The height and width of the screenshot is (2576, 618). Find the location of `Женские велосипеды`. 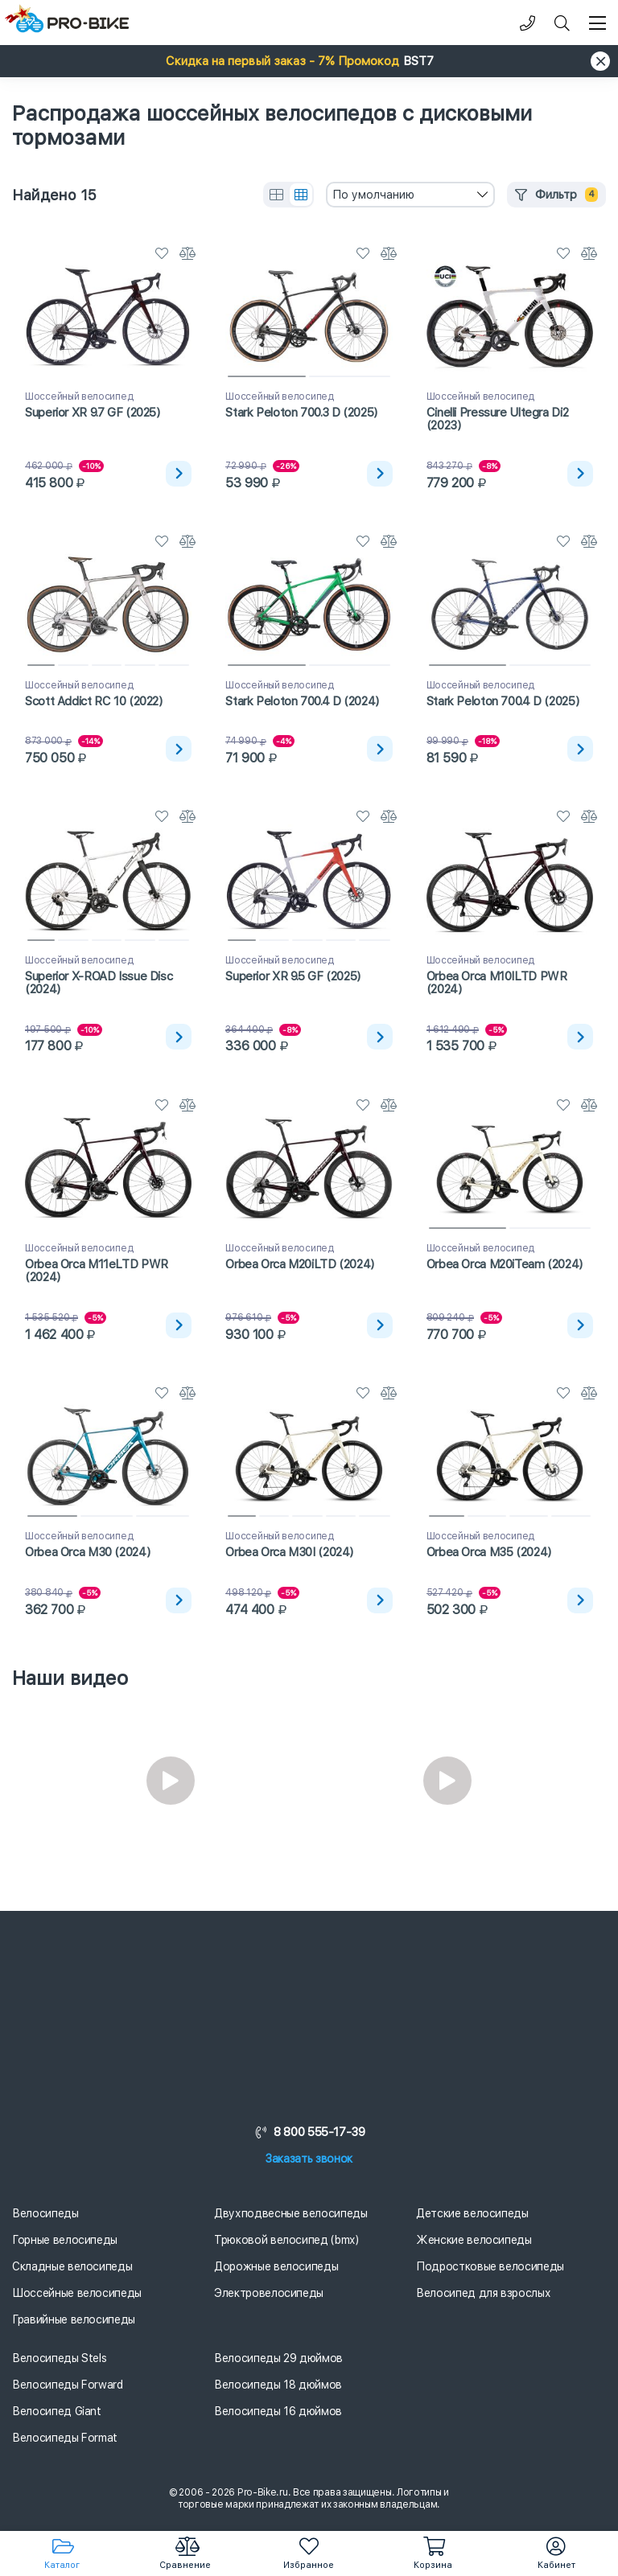

Женские велосипеды is located at coordinates (474, 2239).